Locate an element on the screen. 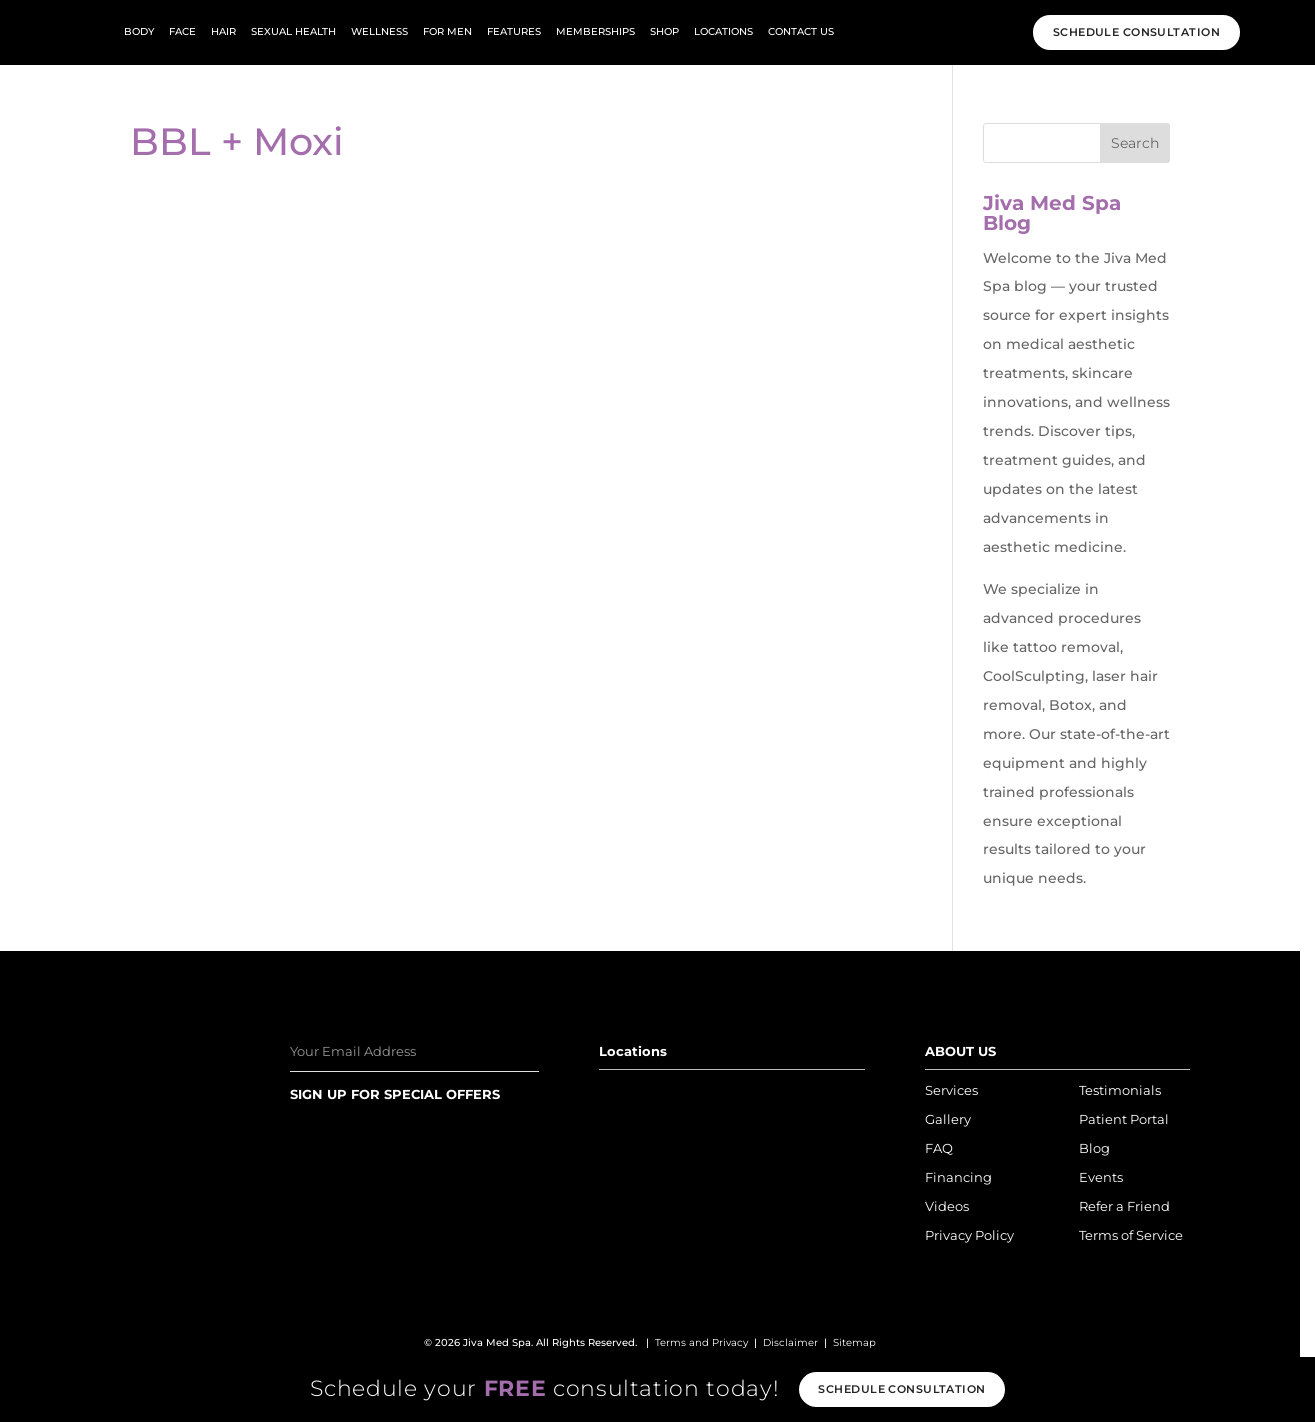 This screenshot has width=1315, height=1422. face is located at coordinates (182, 31).